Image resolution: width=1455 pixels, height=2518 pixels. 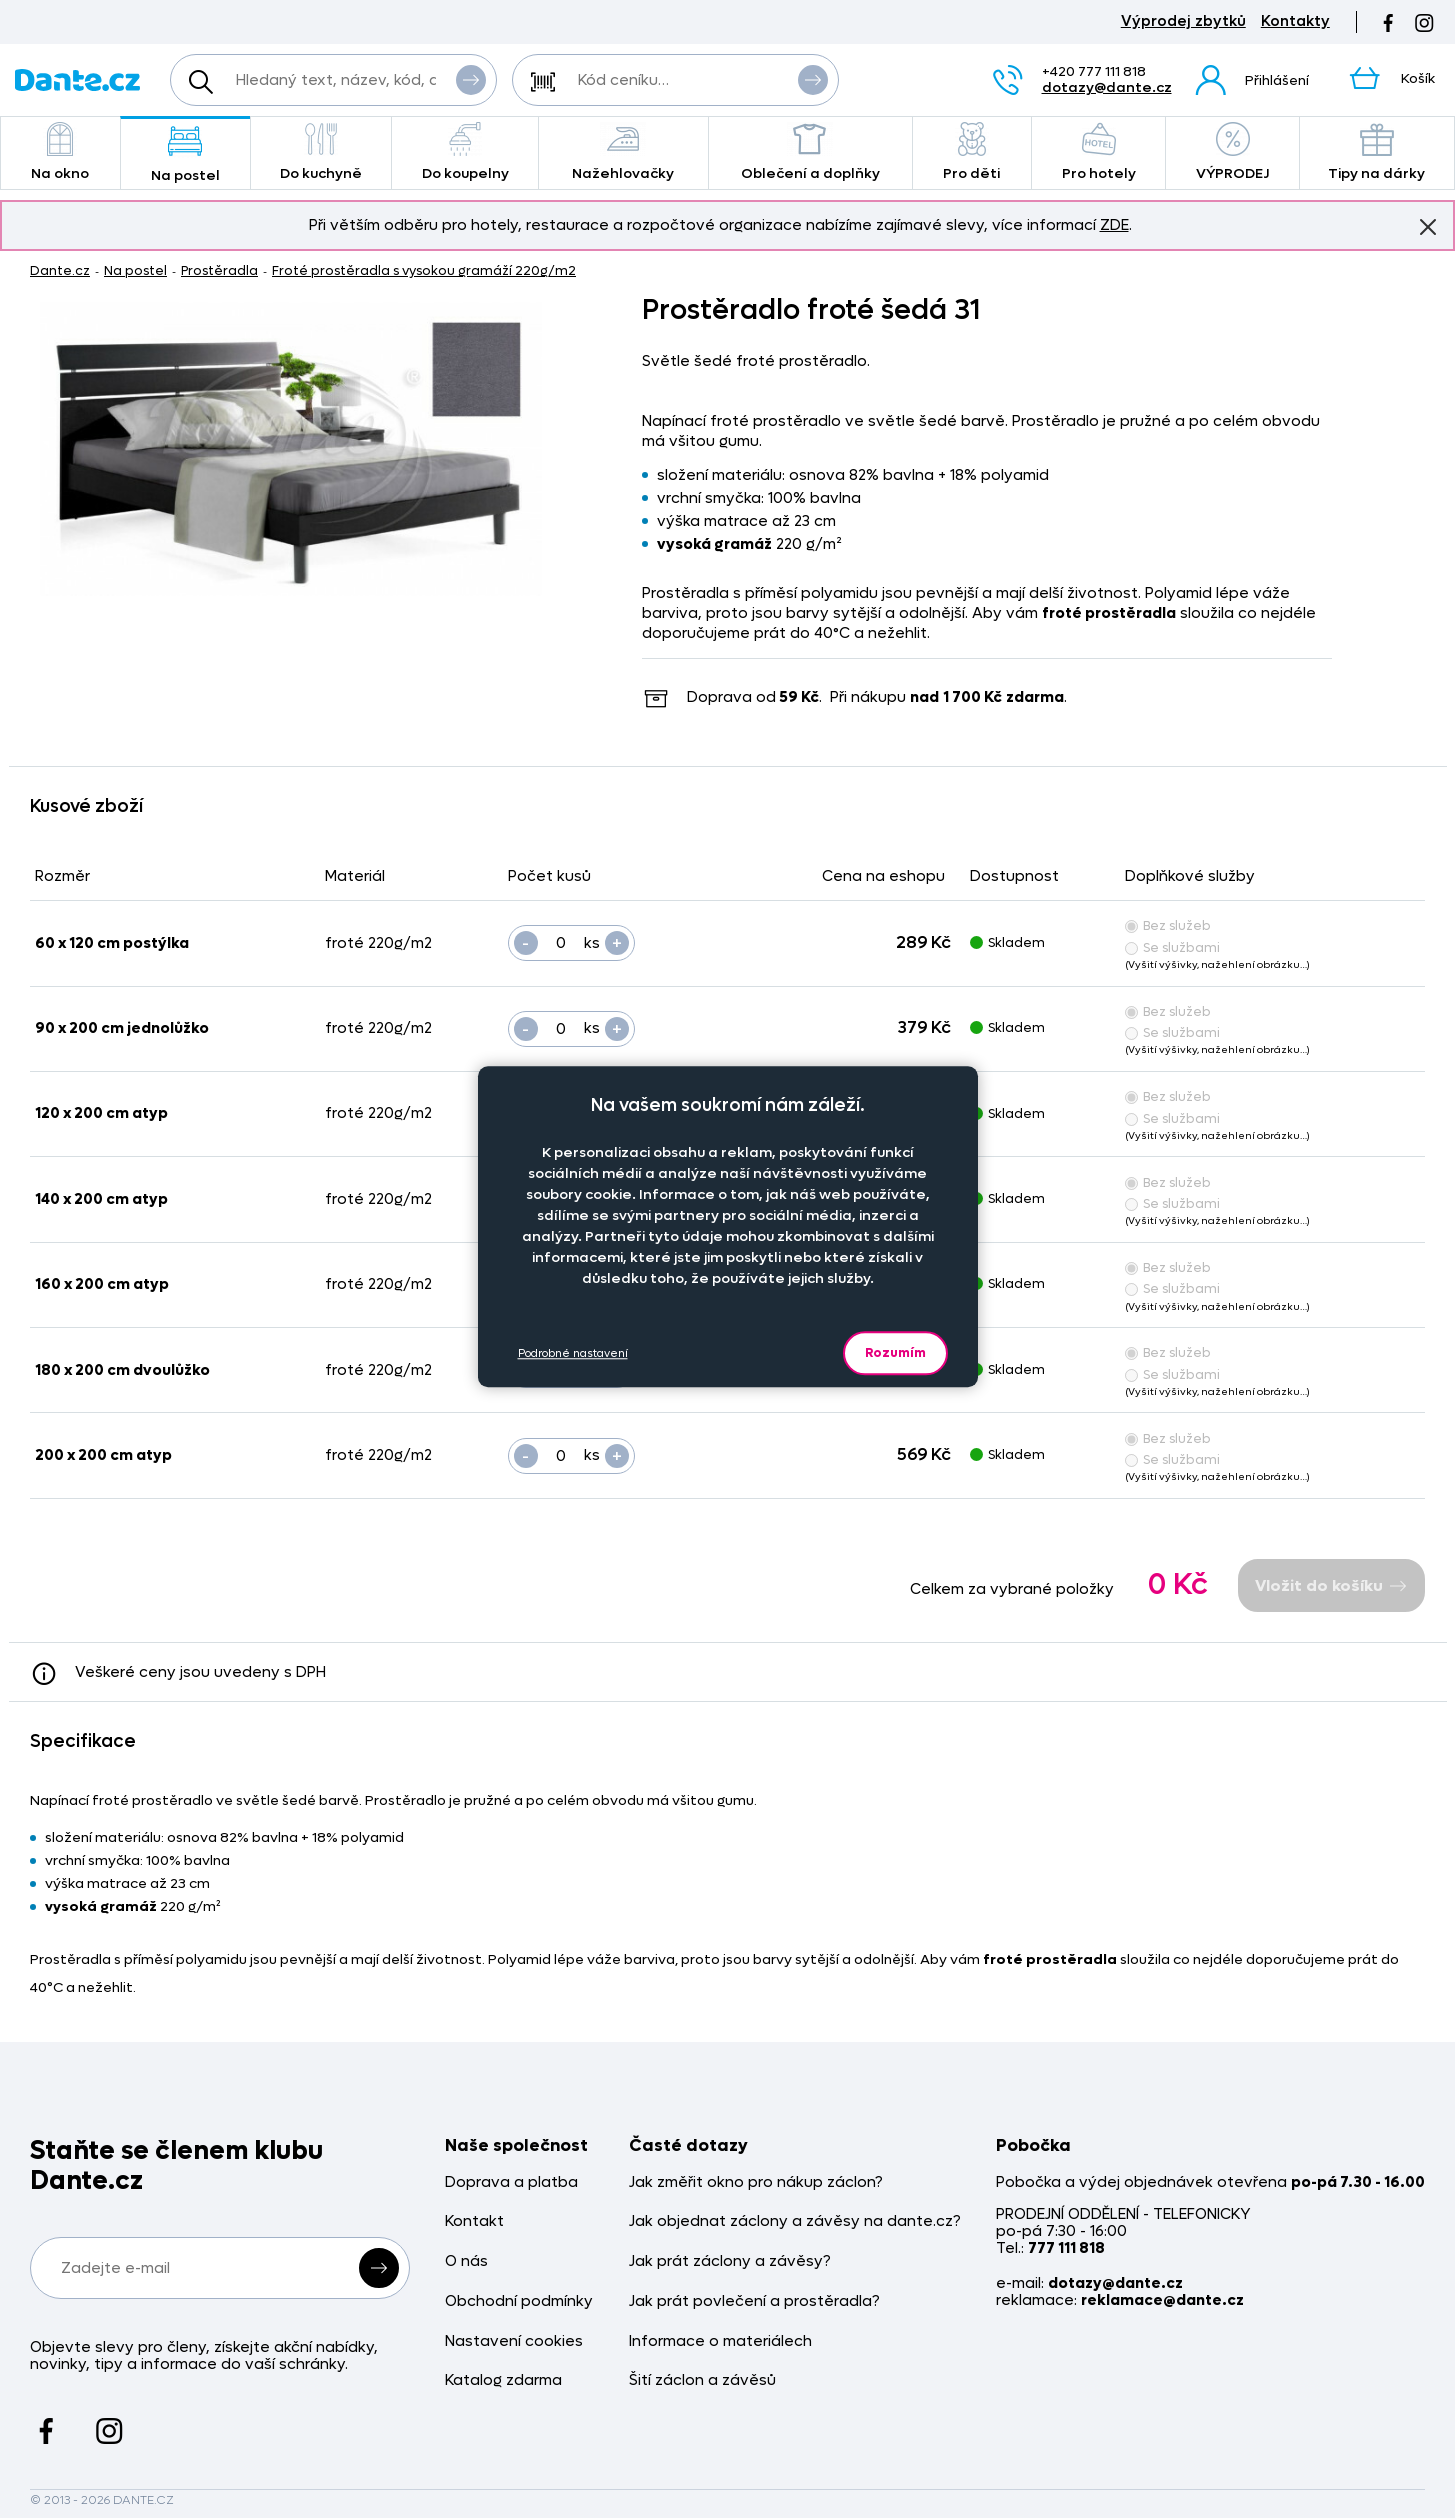 I want to click on Pro děti, so click(x=972, y=152).